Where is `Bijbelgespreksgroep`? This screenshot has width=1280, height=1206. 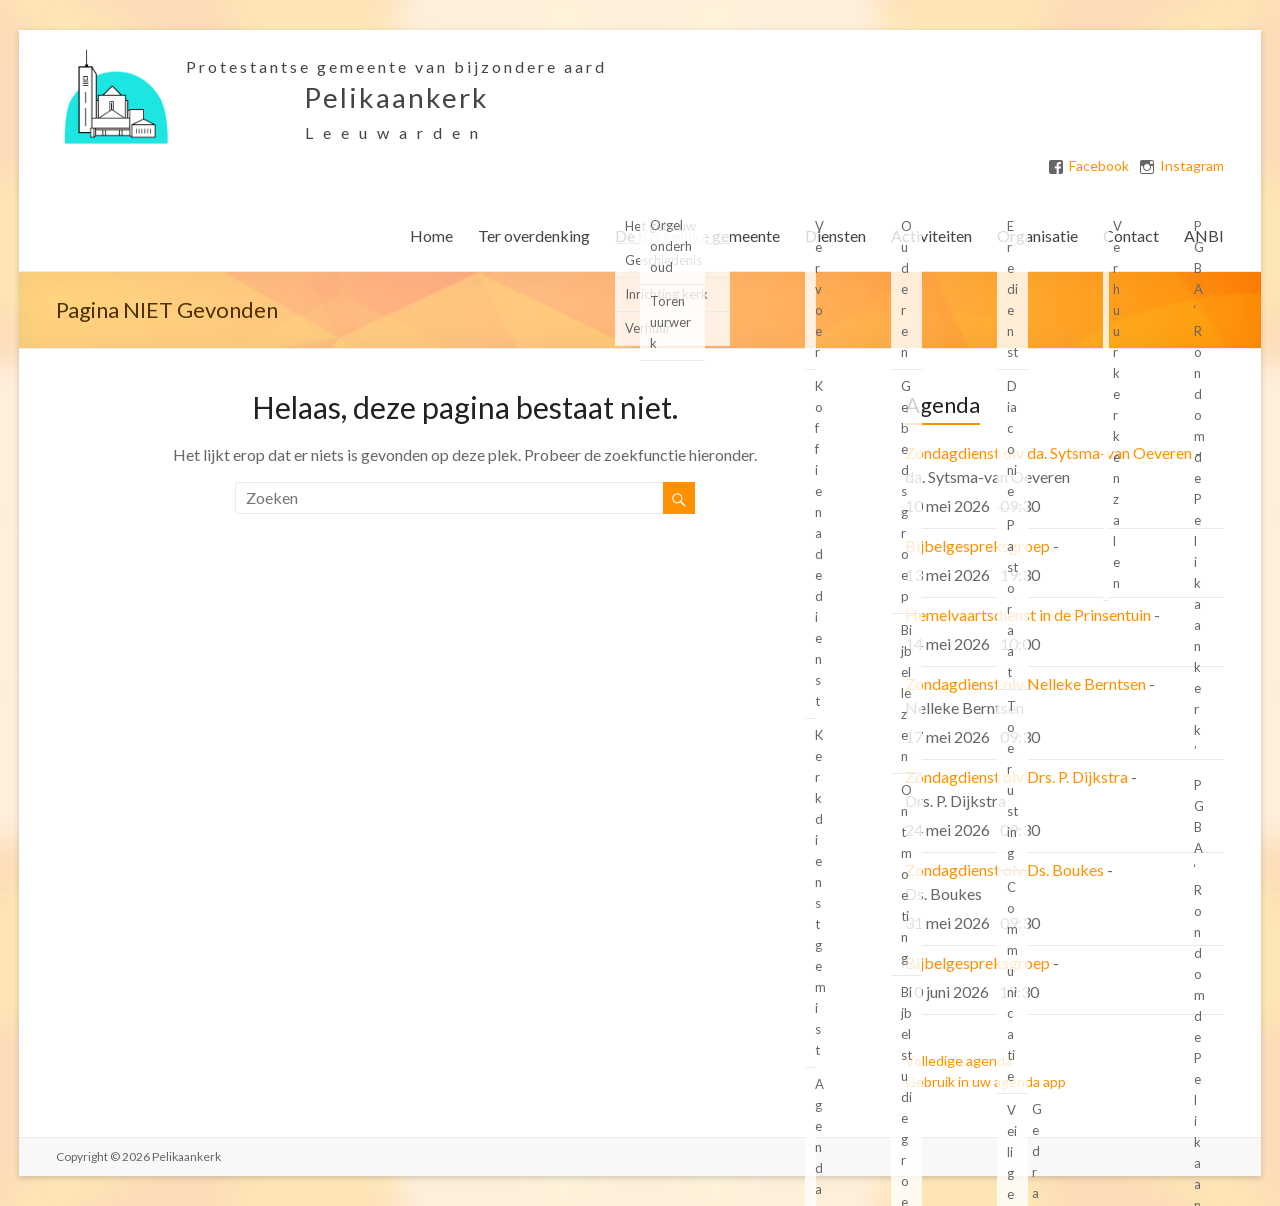
Bijbelgespreksgroep is located at coordinates (977, 545).